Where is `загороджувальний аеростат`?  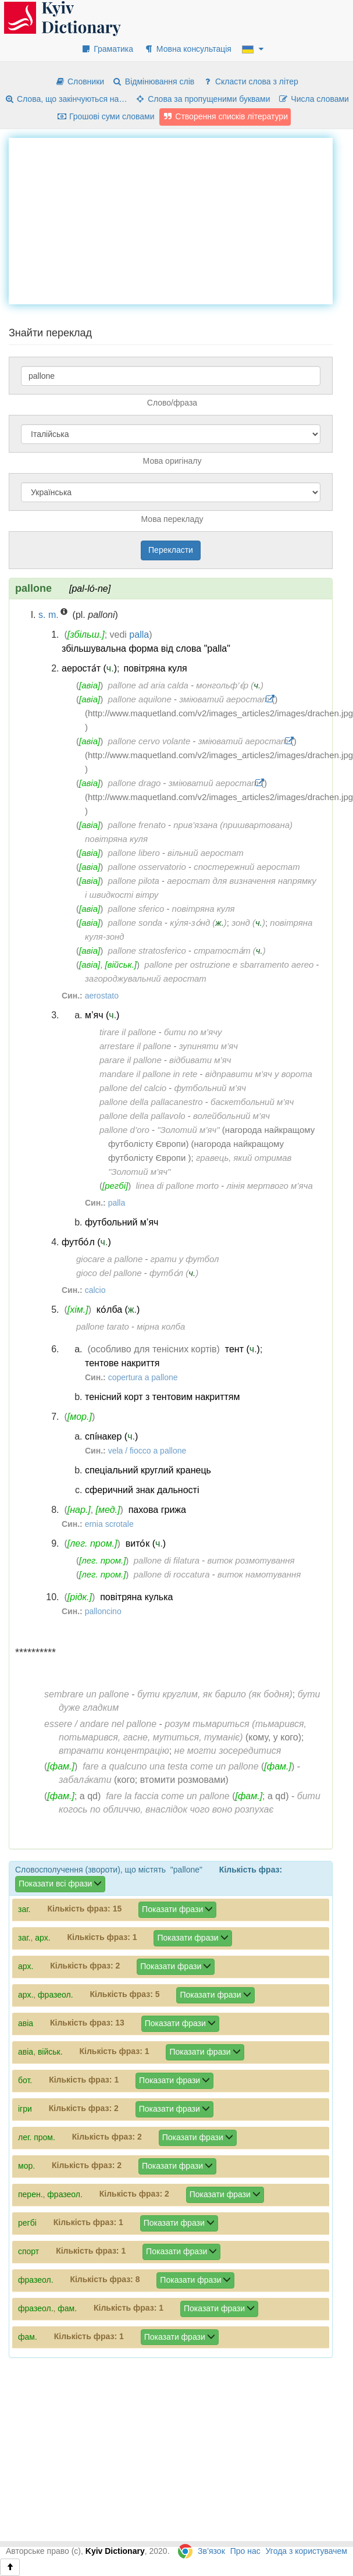
загороджувальний аеростат is located at coordinates (145, 978).